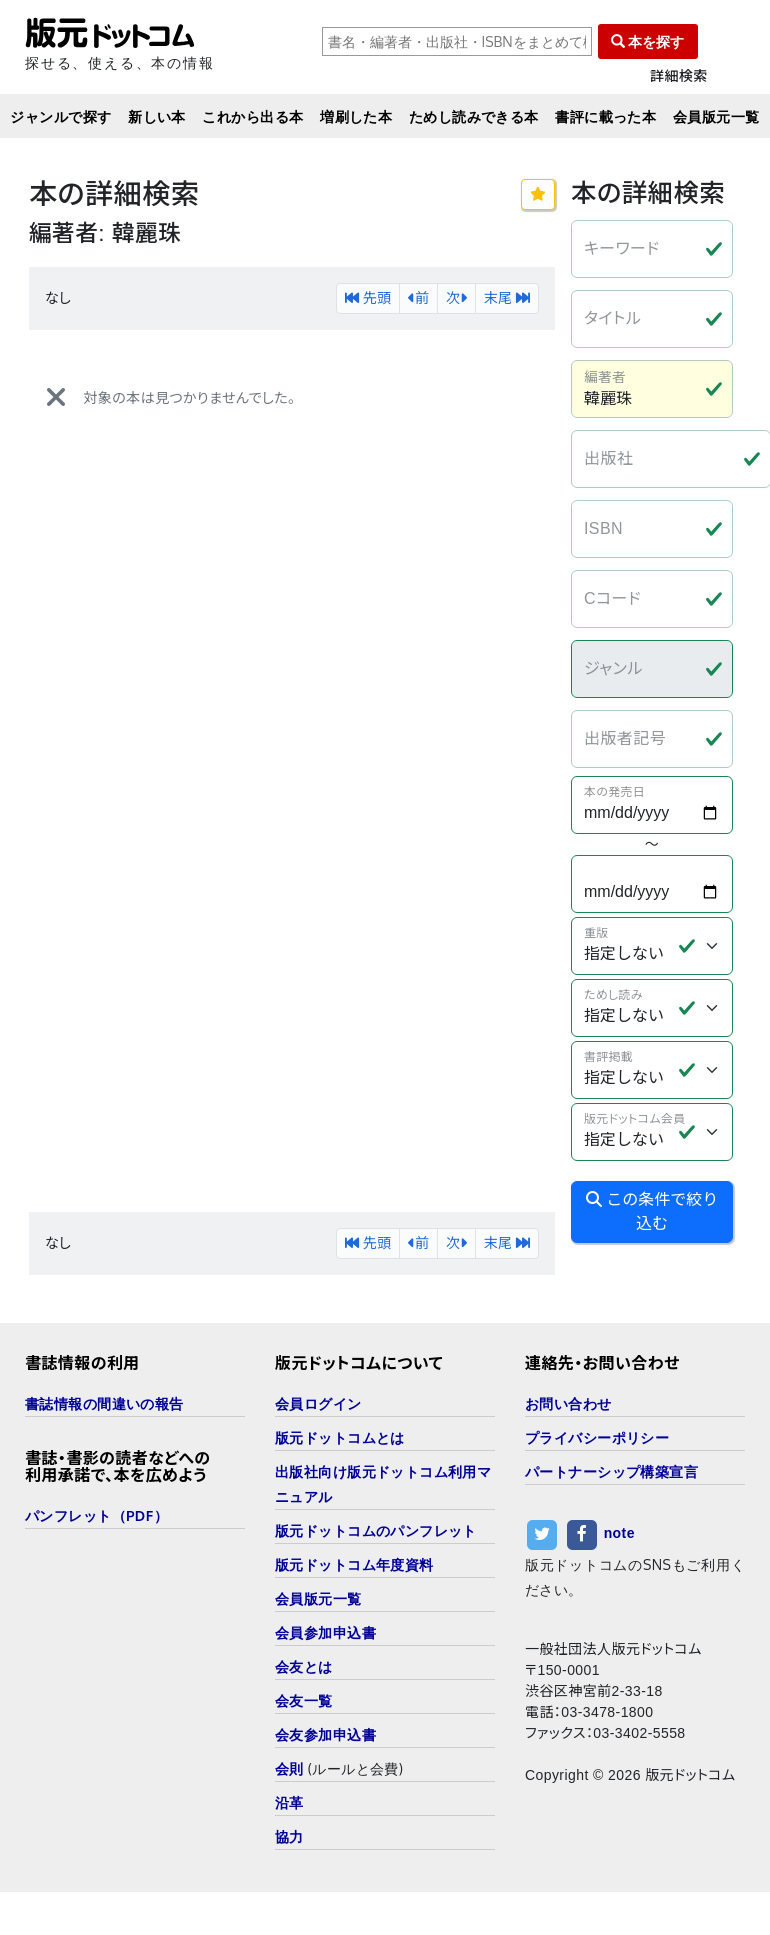  Describe the element at coordinates (96, 1515) in the screenshot. I see `パンフレット（PDF）` at that location.